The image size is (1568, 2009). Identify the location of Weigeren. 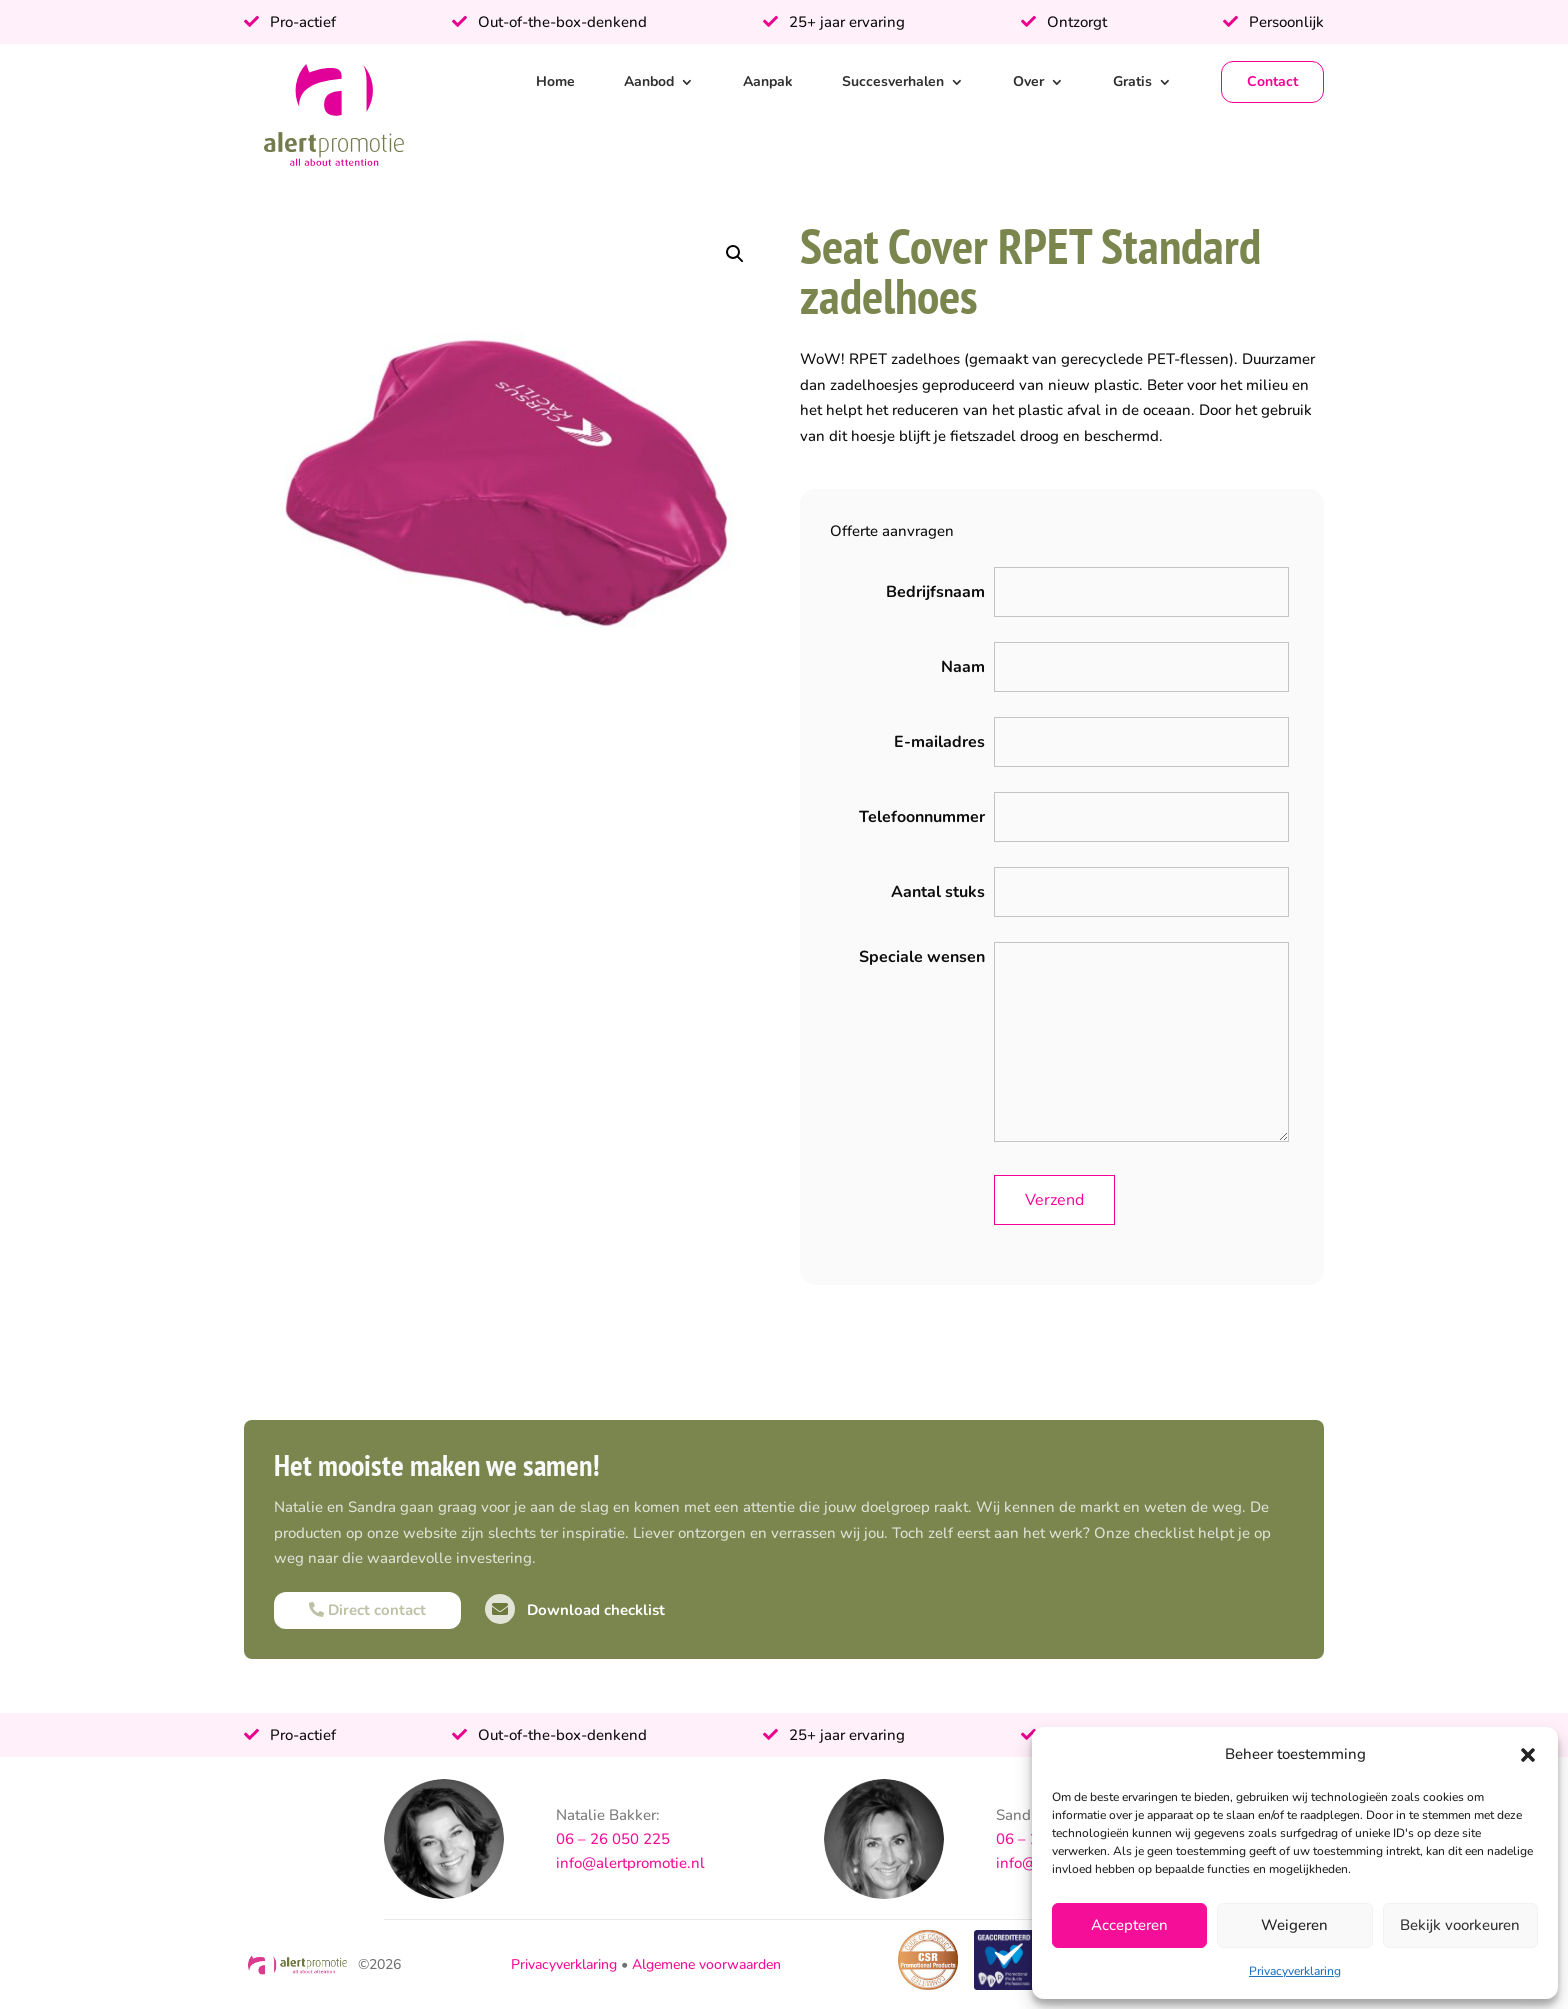
(1294, 1925).